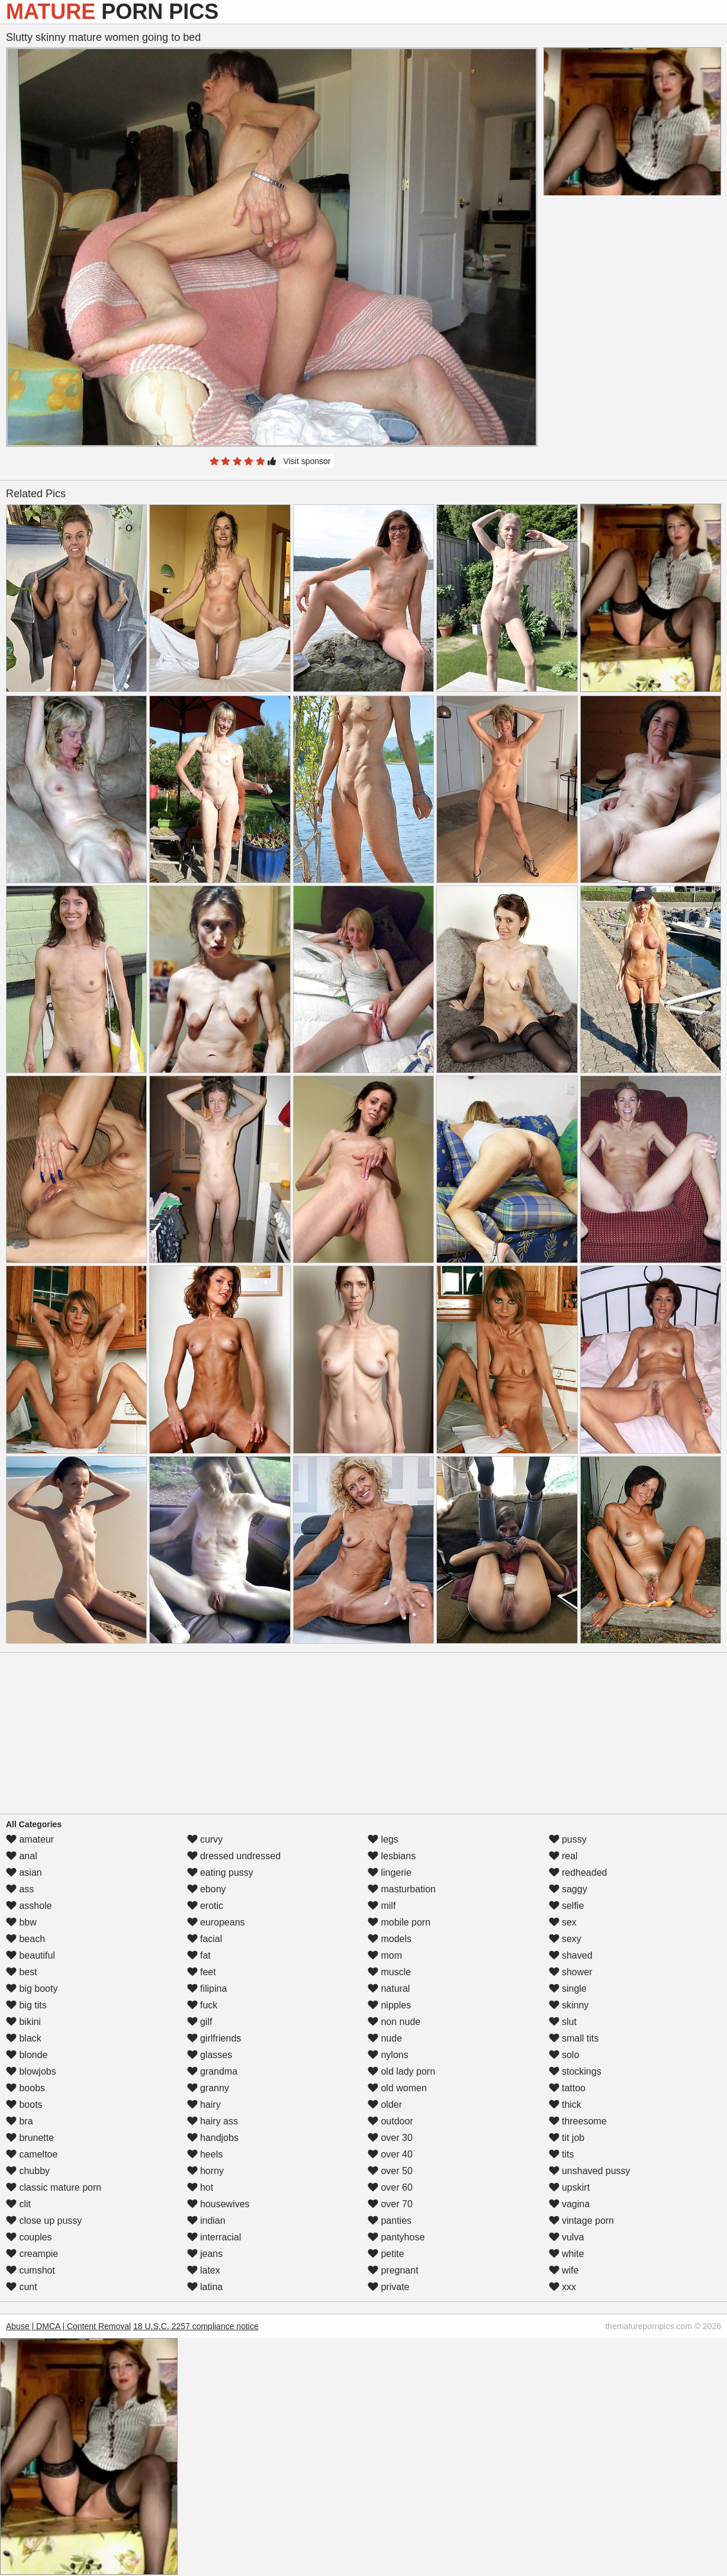  Describe the element at coordinates (68, 2326) in the screenshot. I see `Abuse | DMCA | Content Removal` at that location.